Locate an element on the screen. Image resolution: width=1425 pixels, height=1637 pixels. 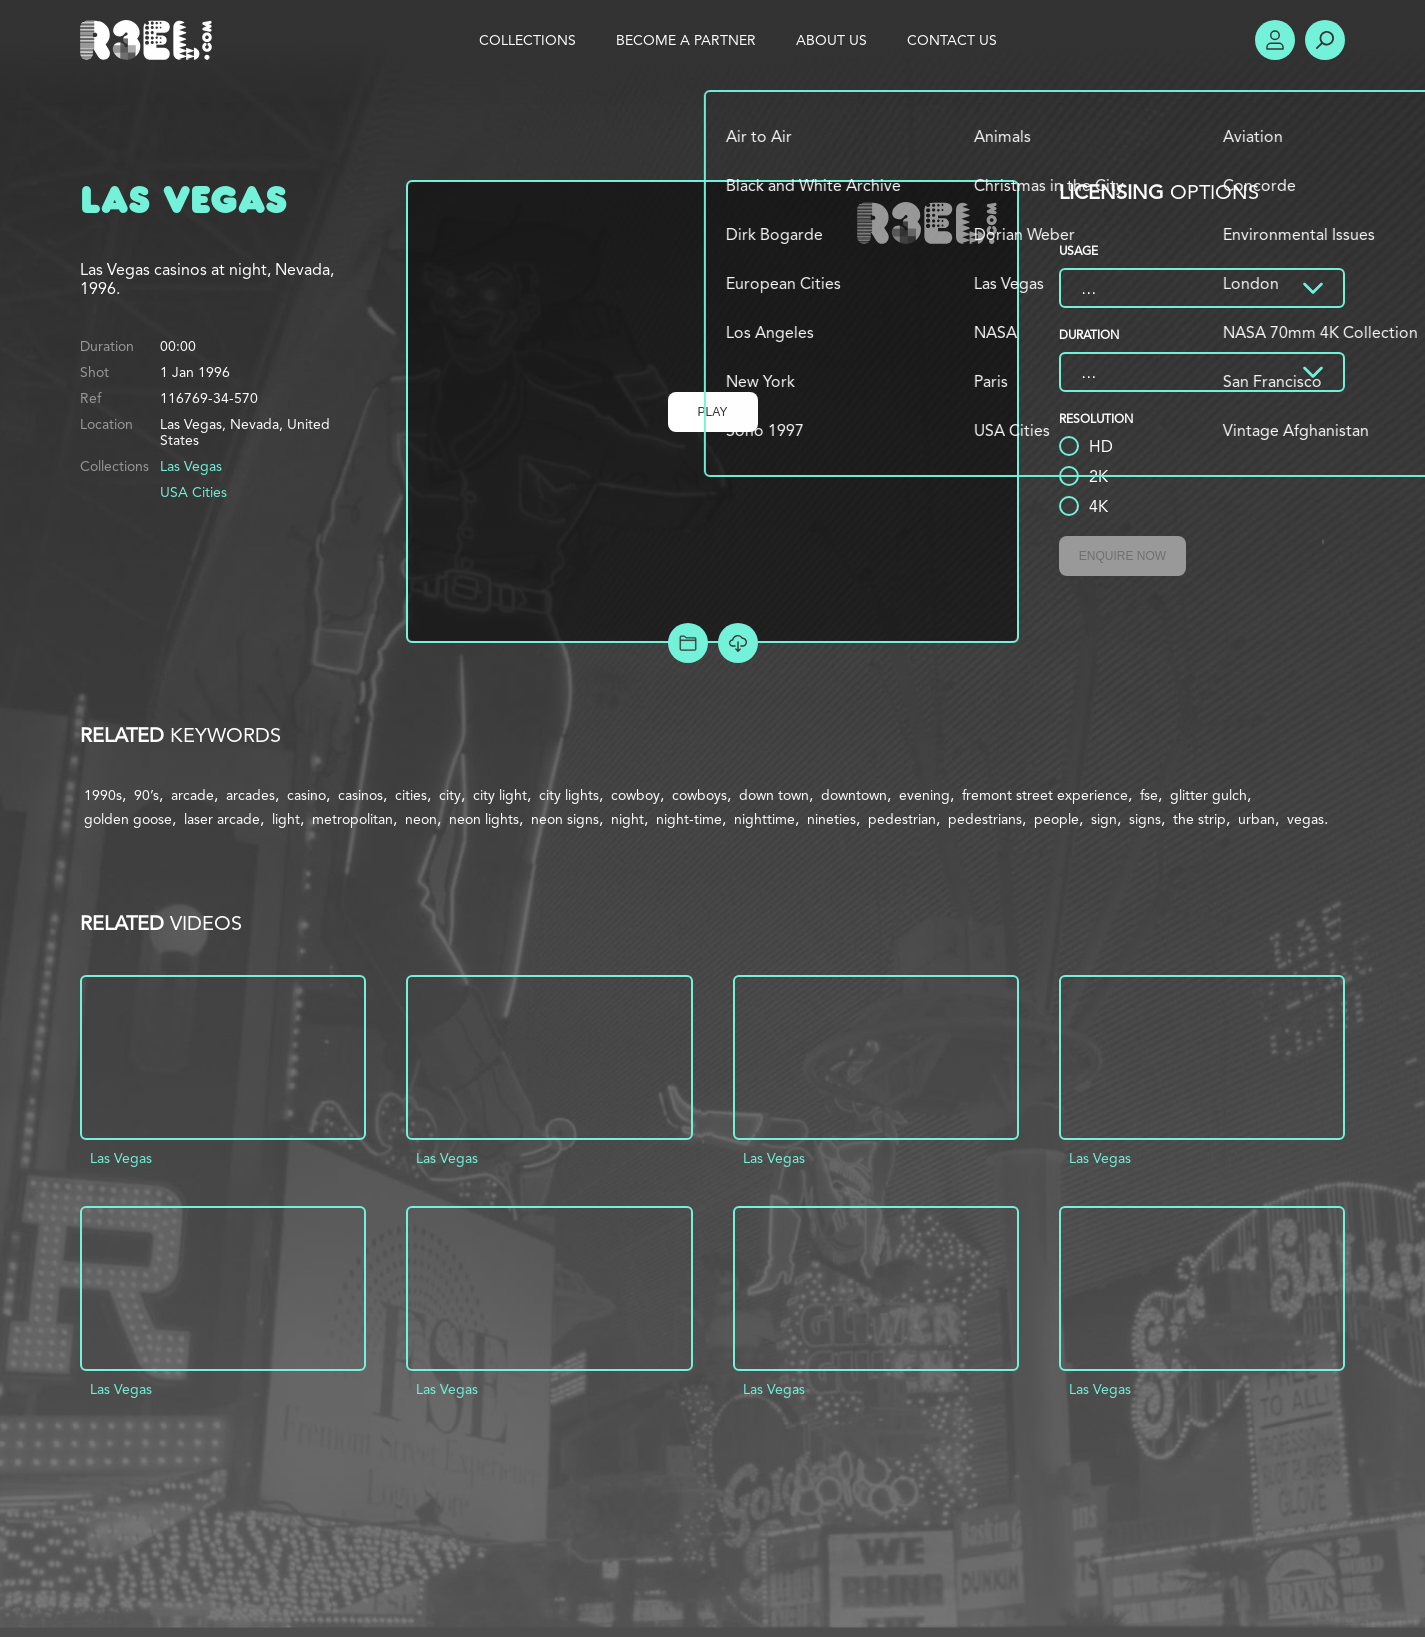
urban is located at coordinates (1256, 819).